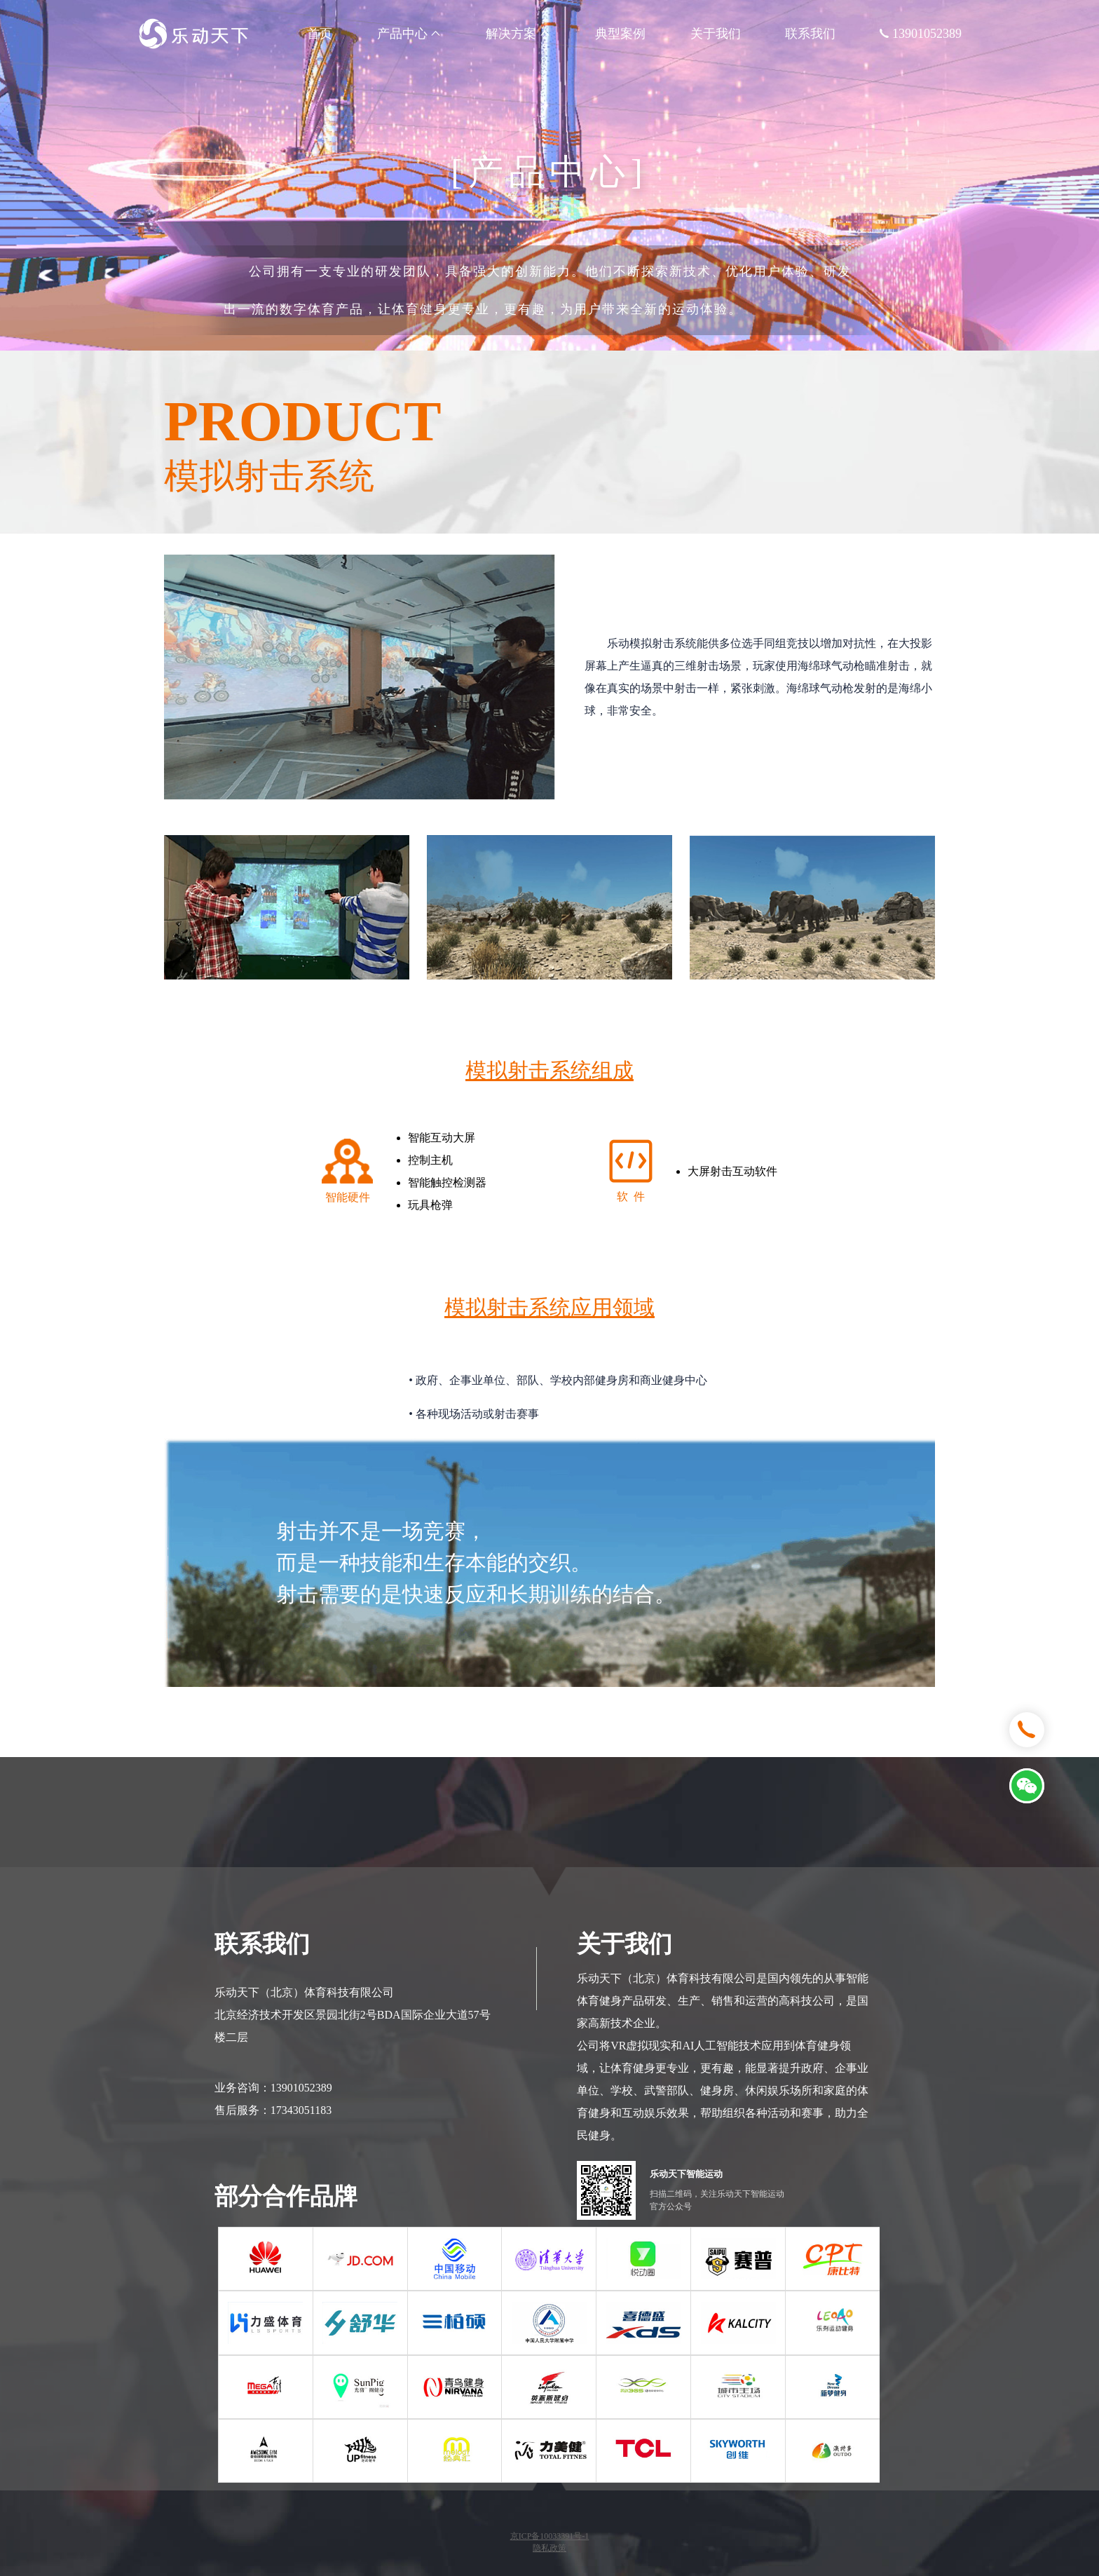  Describe the element at coordinates (319, 34) in the screenshot. I see `首页` at that location.